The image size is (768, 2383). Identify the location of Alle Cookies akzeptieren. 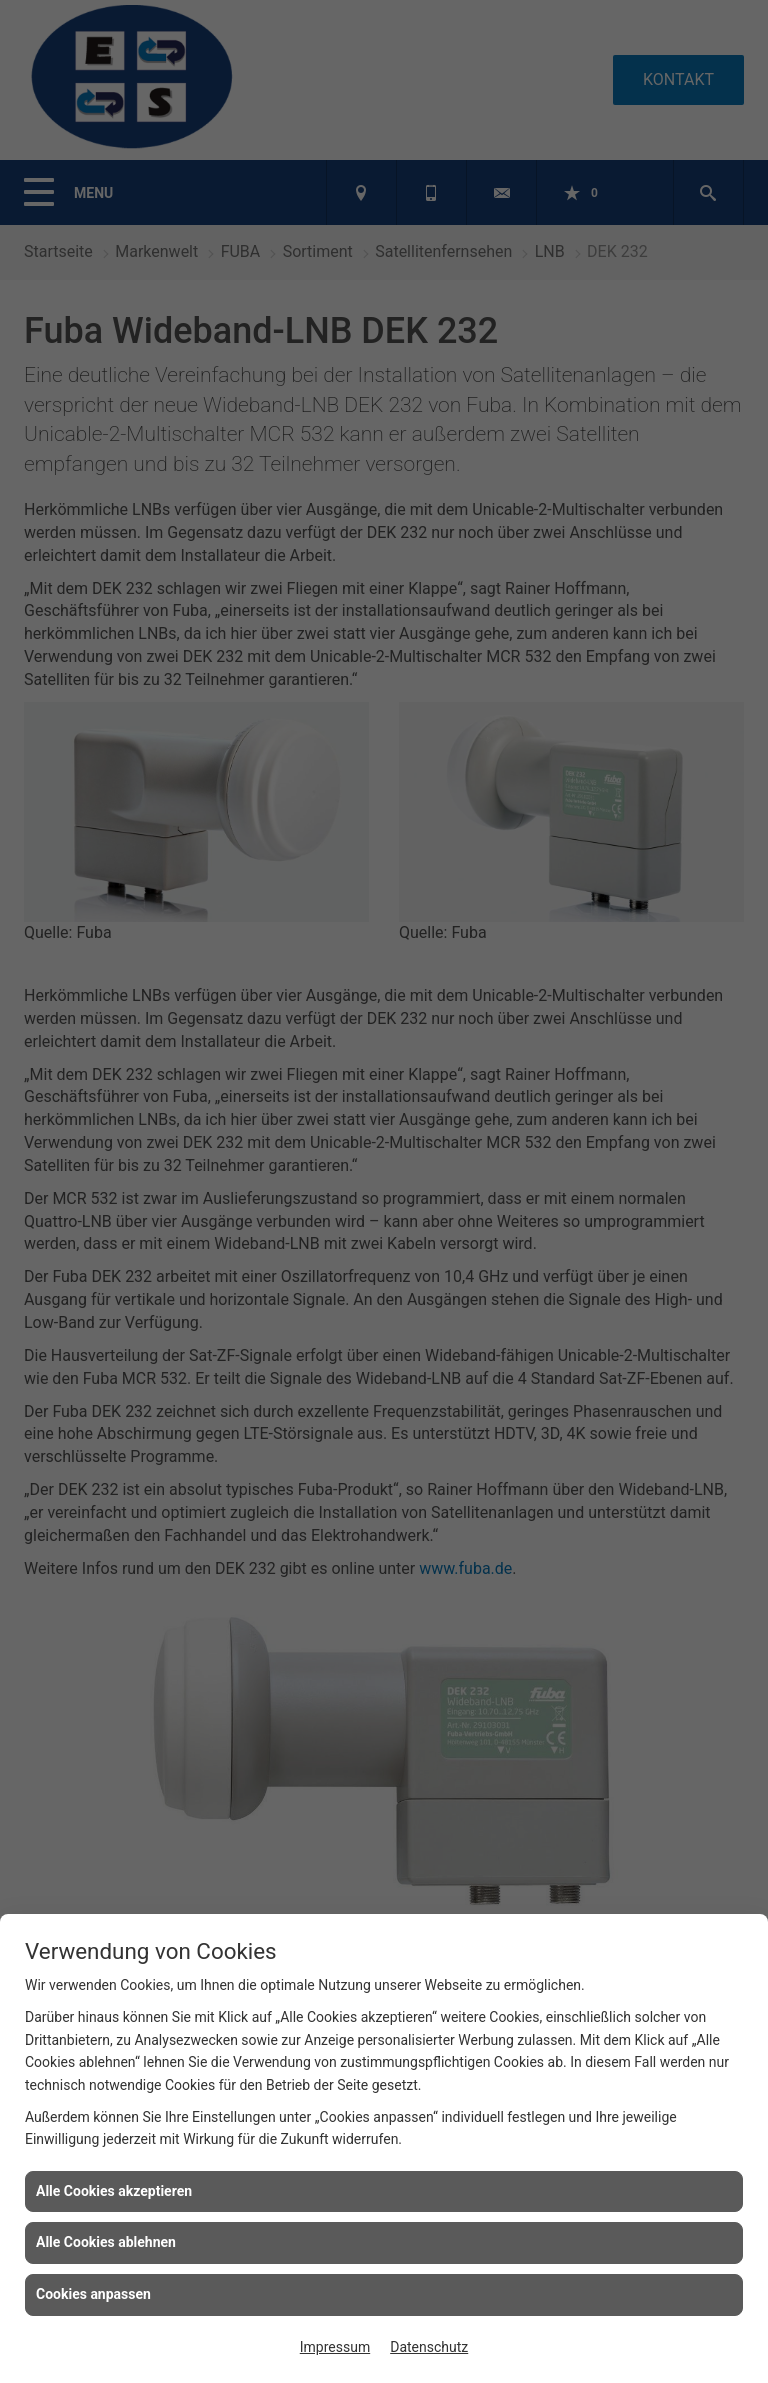
(114, 2191).